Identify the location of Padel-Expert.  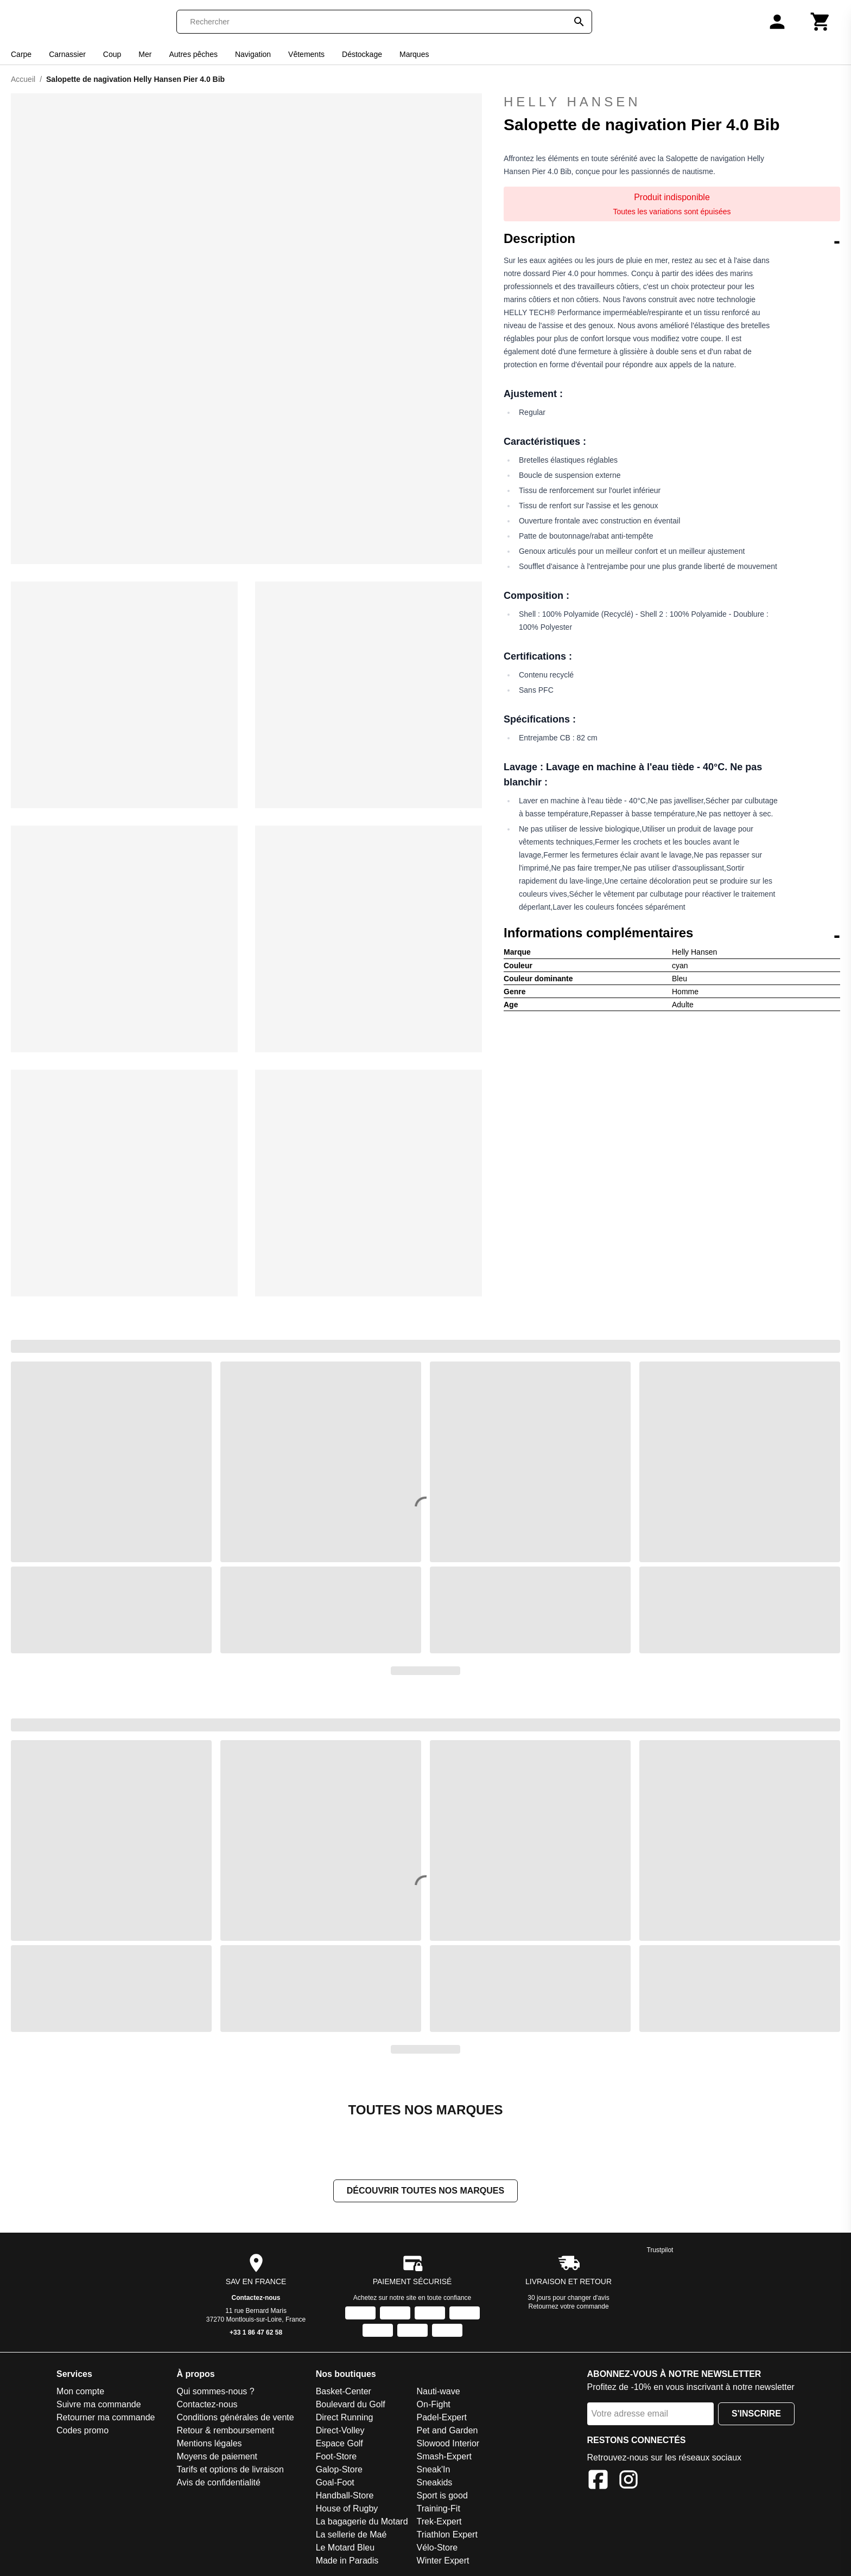
(442, 2418).